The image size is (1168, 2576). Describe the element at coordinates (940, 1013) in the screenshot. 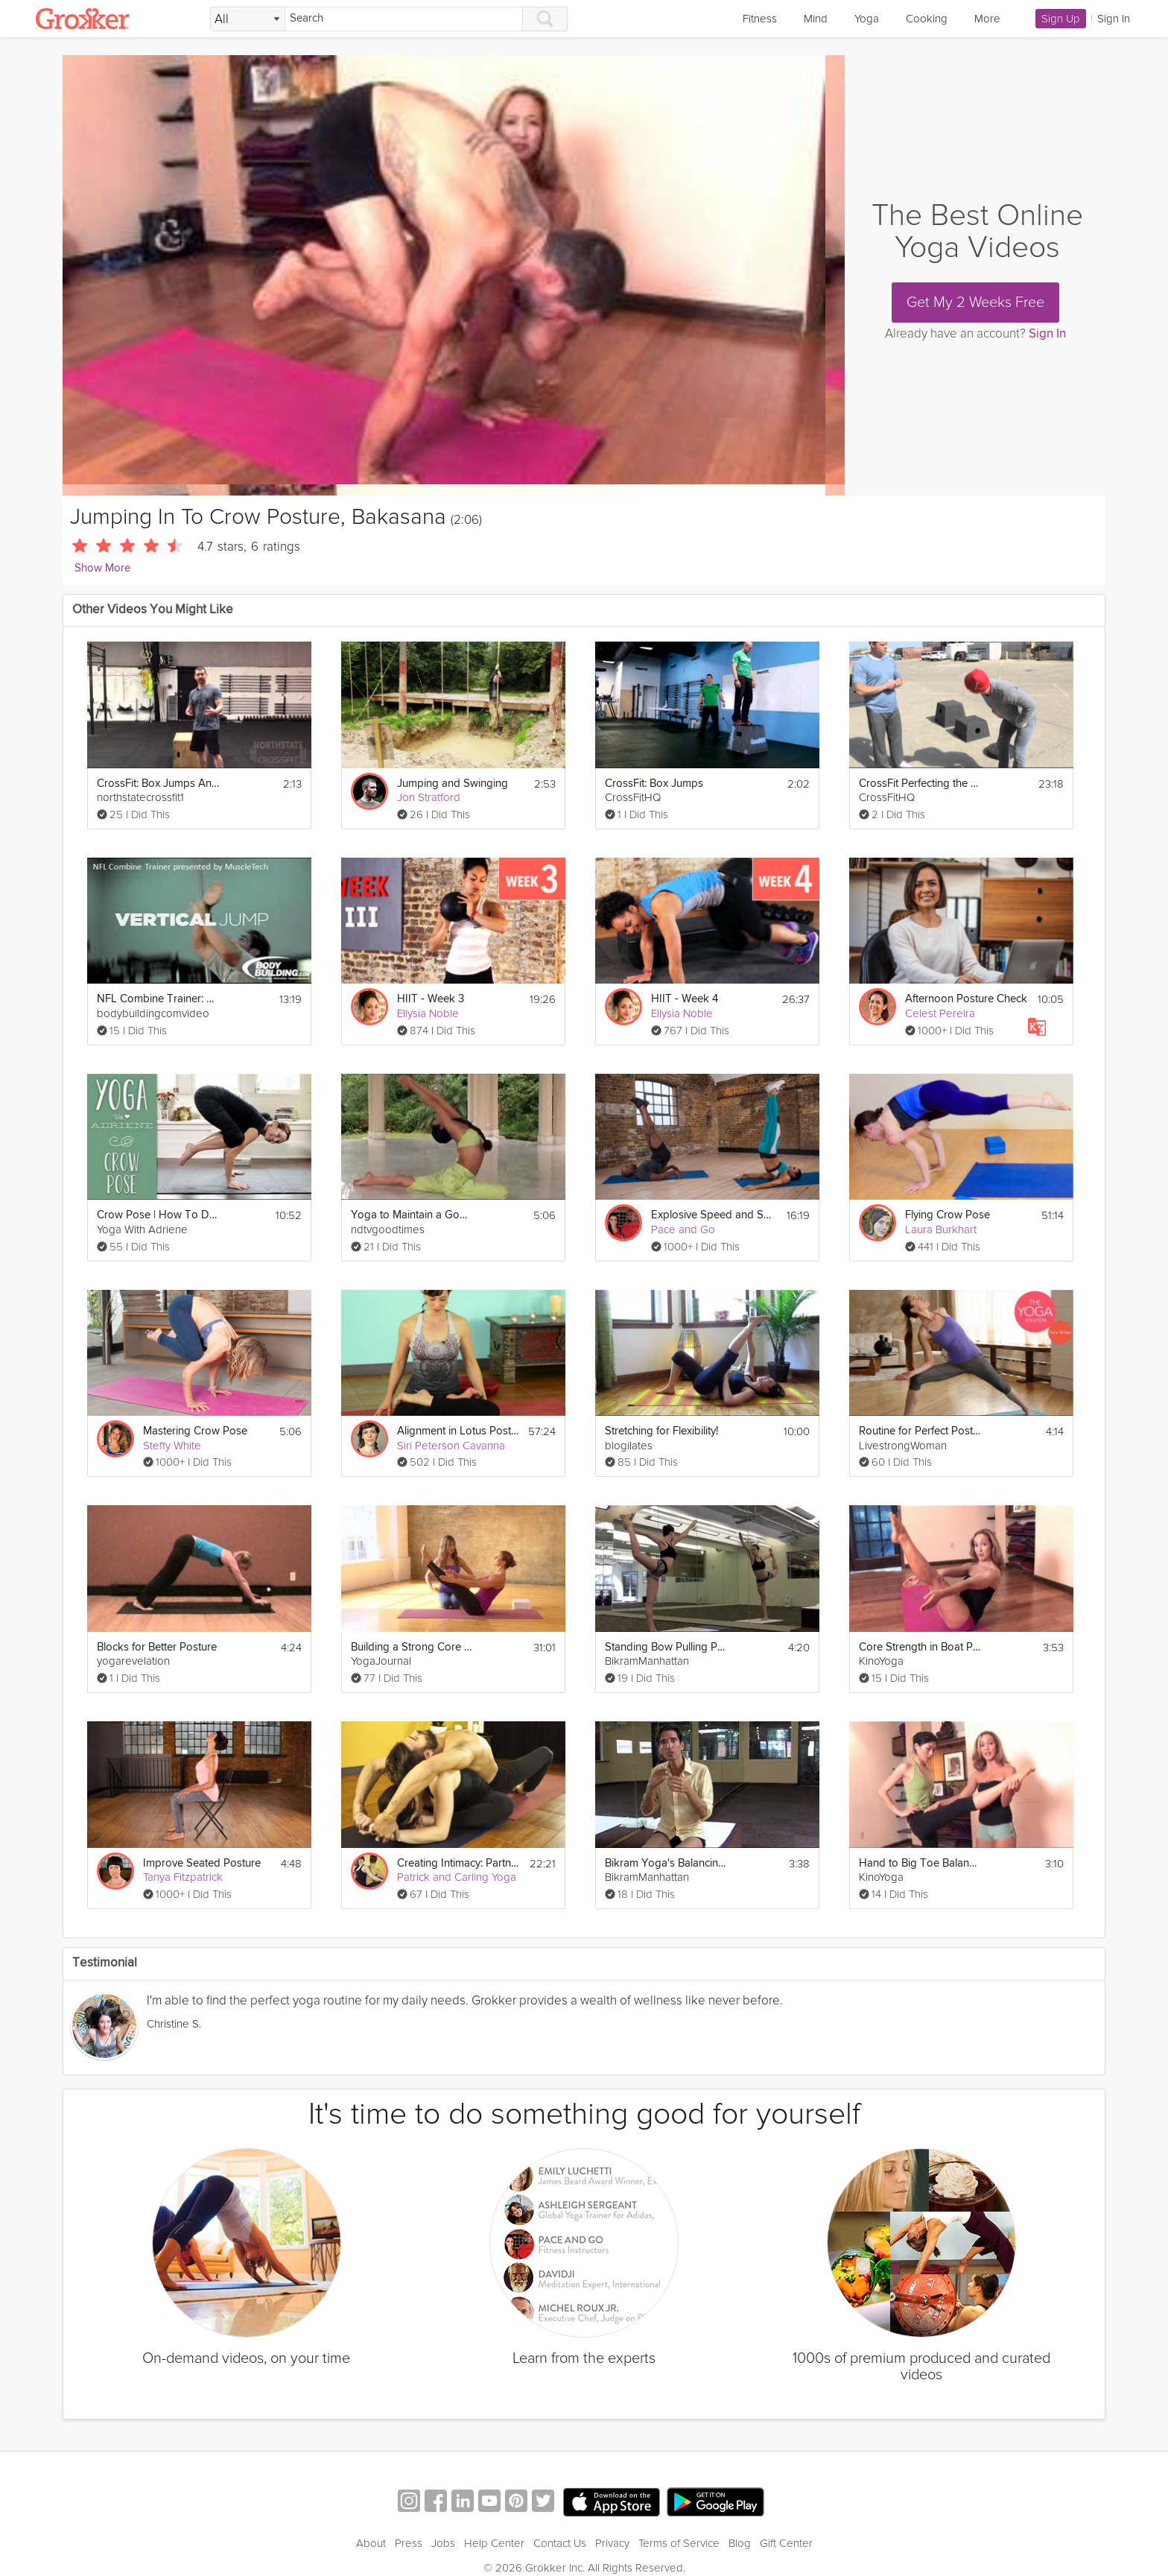

I see `Celest Pereira` at that location.